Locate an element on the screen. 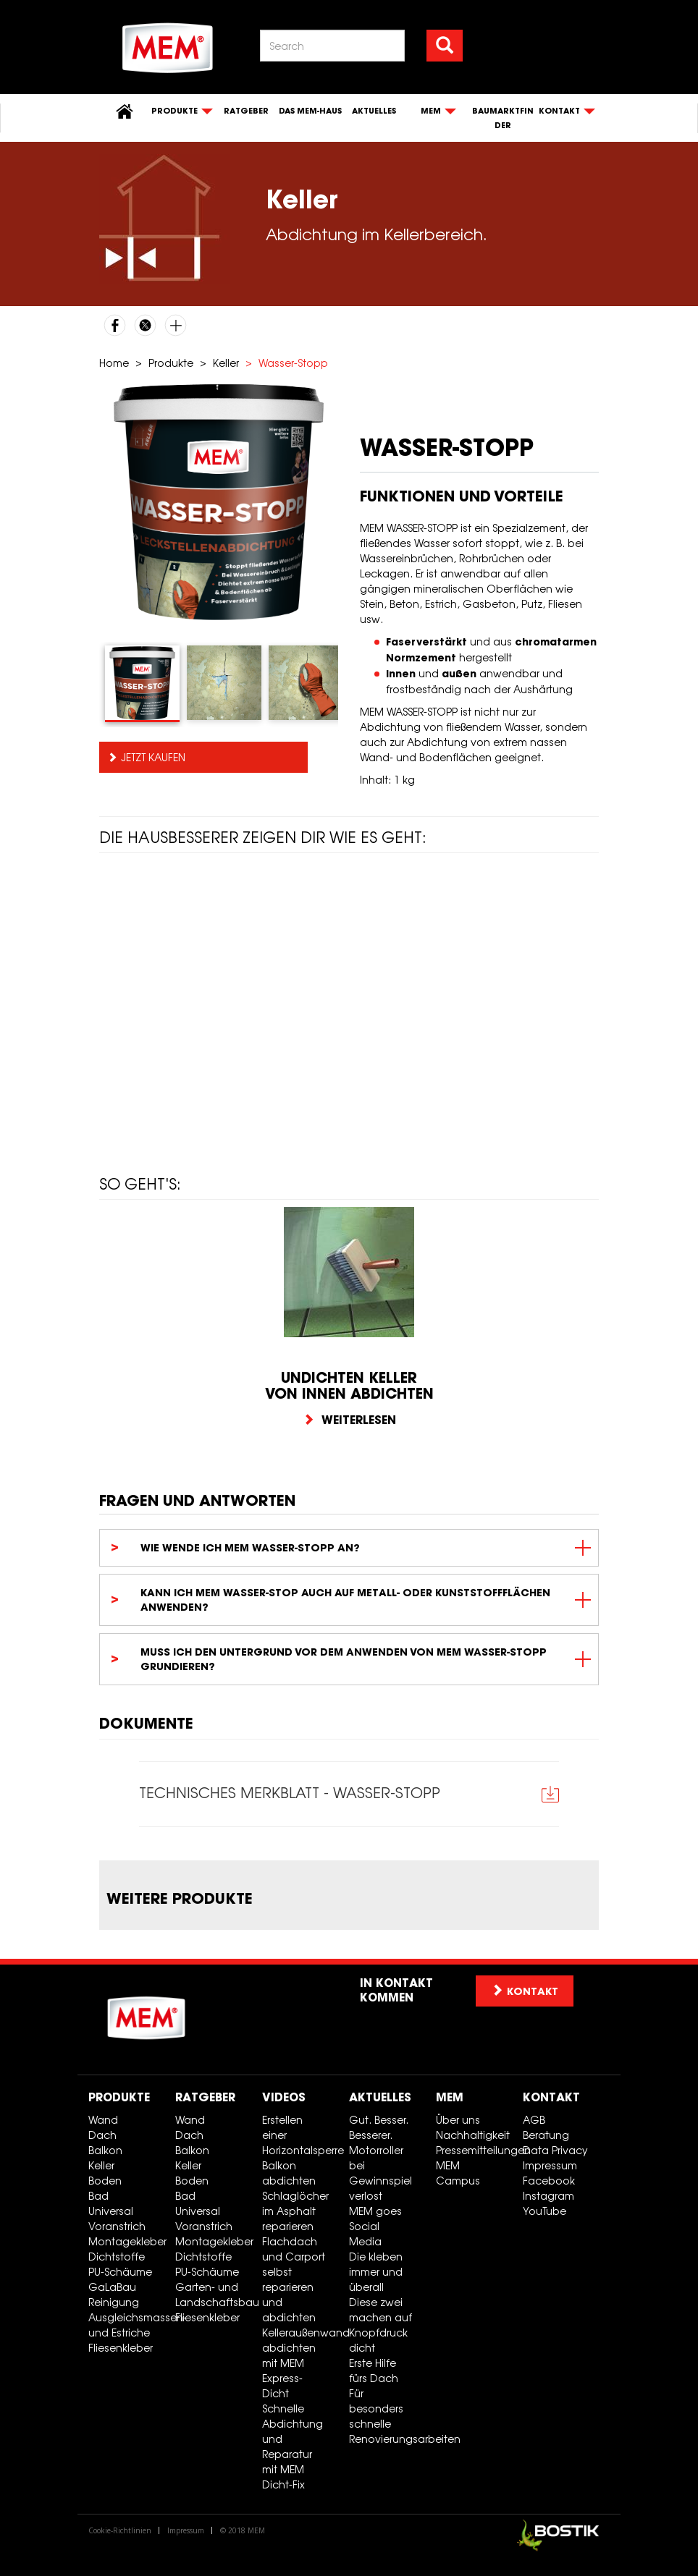 The image size is (698, 2576). Jetzt kaufen is located at coordinates (153, 757).